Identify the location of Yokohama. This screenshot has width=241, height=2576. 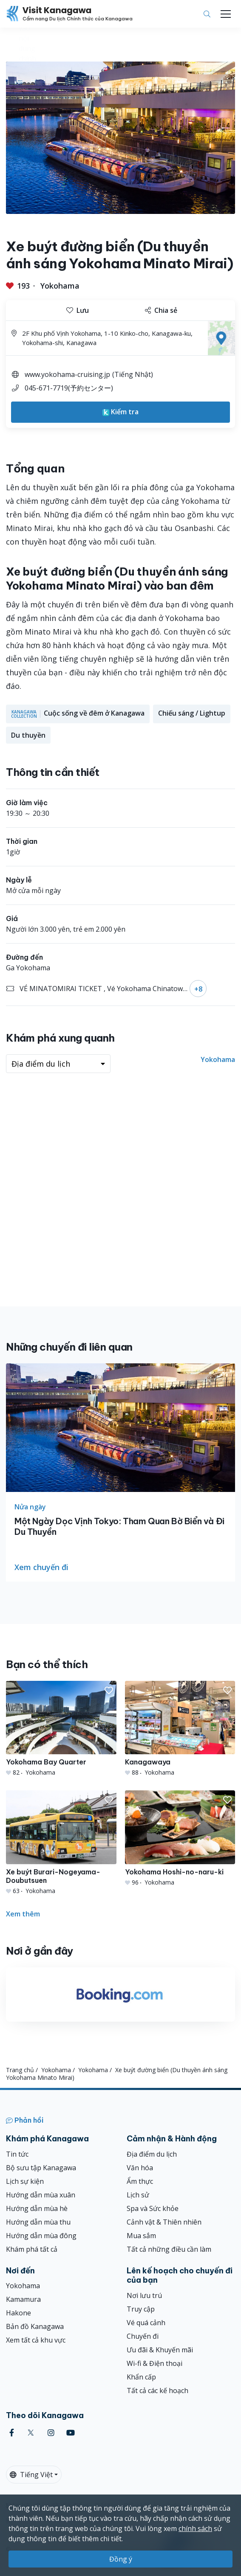
(59, 286).